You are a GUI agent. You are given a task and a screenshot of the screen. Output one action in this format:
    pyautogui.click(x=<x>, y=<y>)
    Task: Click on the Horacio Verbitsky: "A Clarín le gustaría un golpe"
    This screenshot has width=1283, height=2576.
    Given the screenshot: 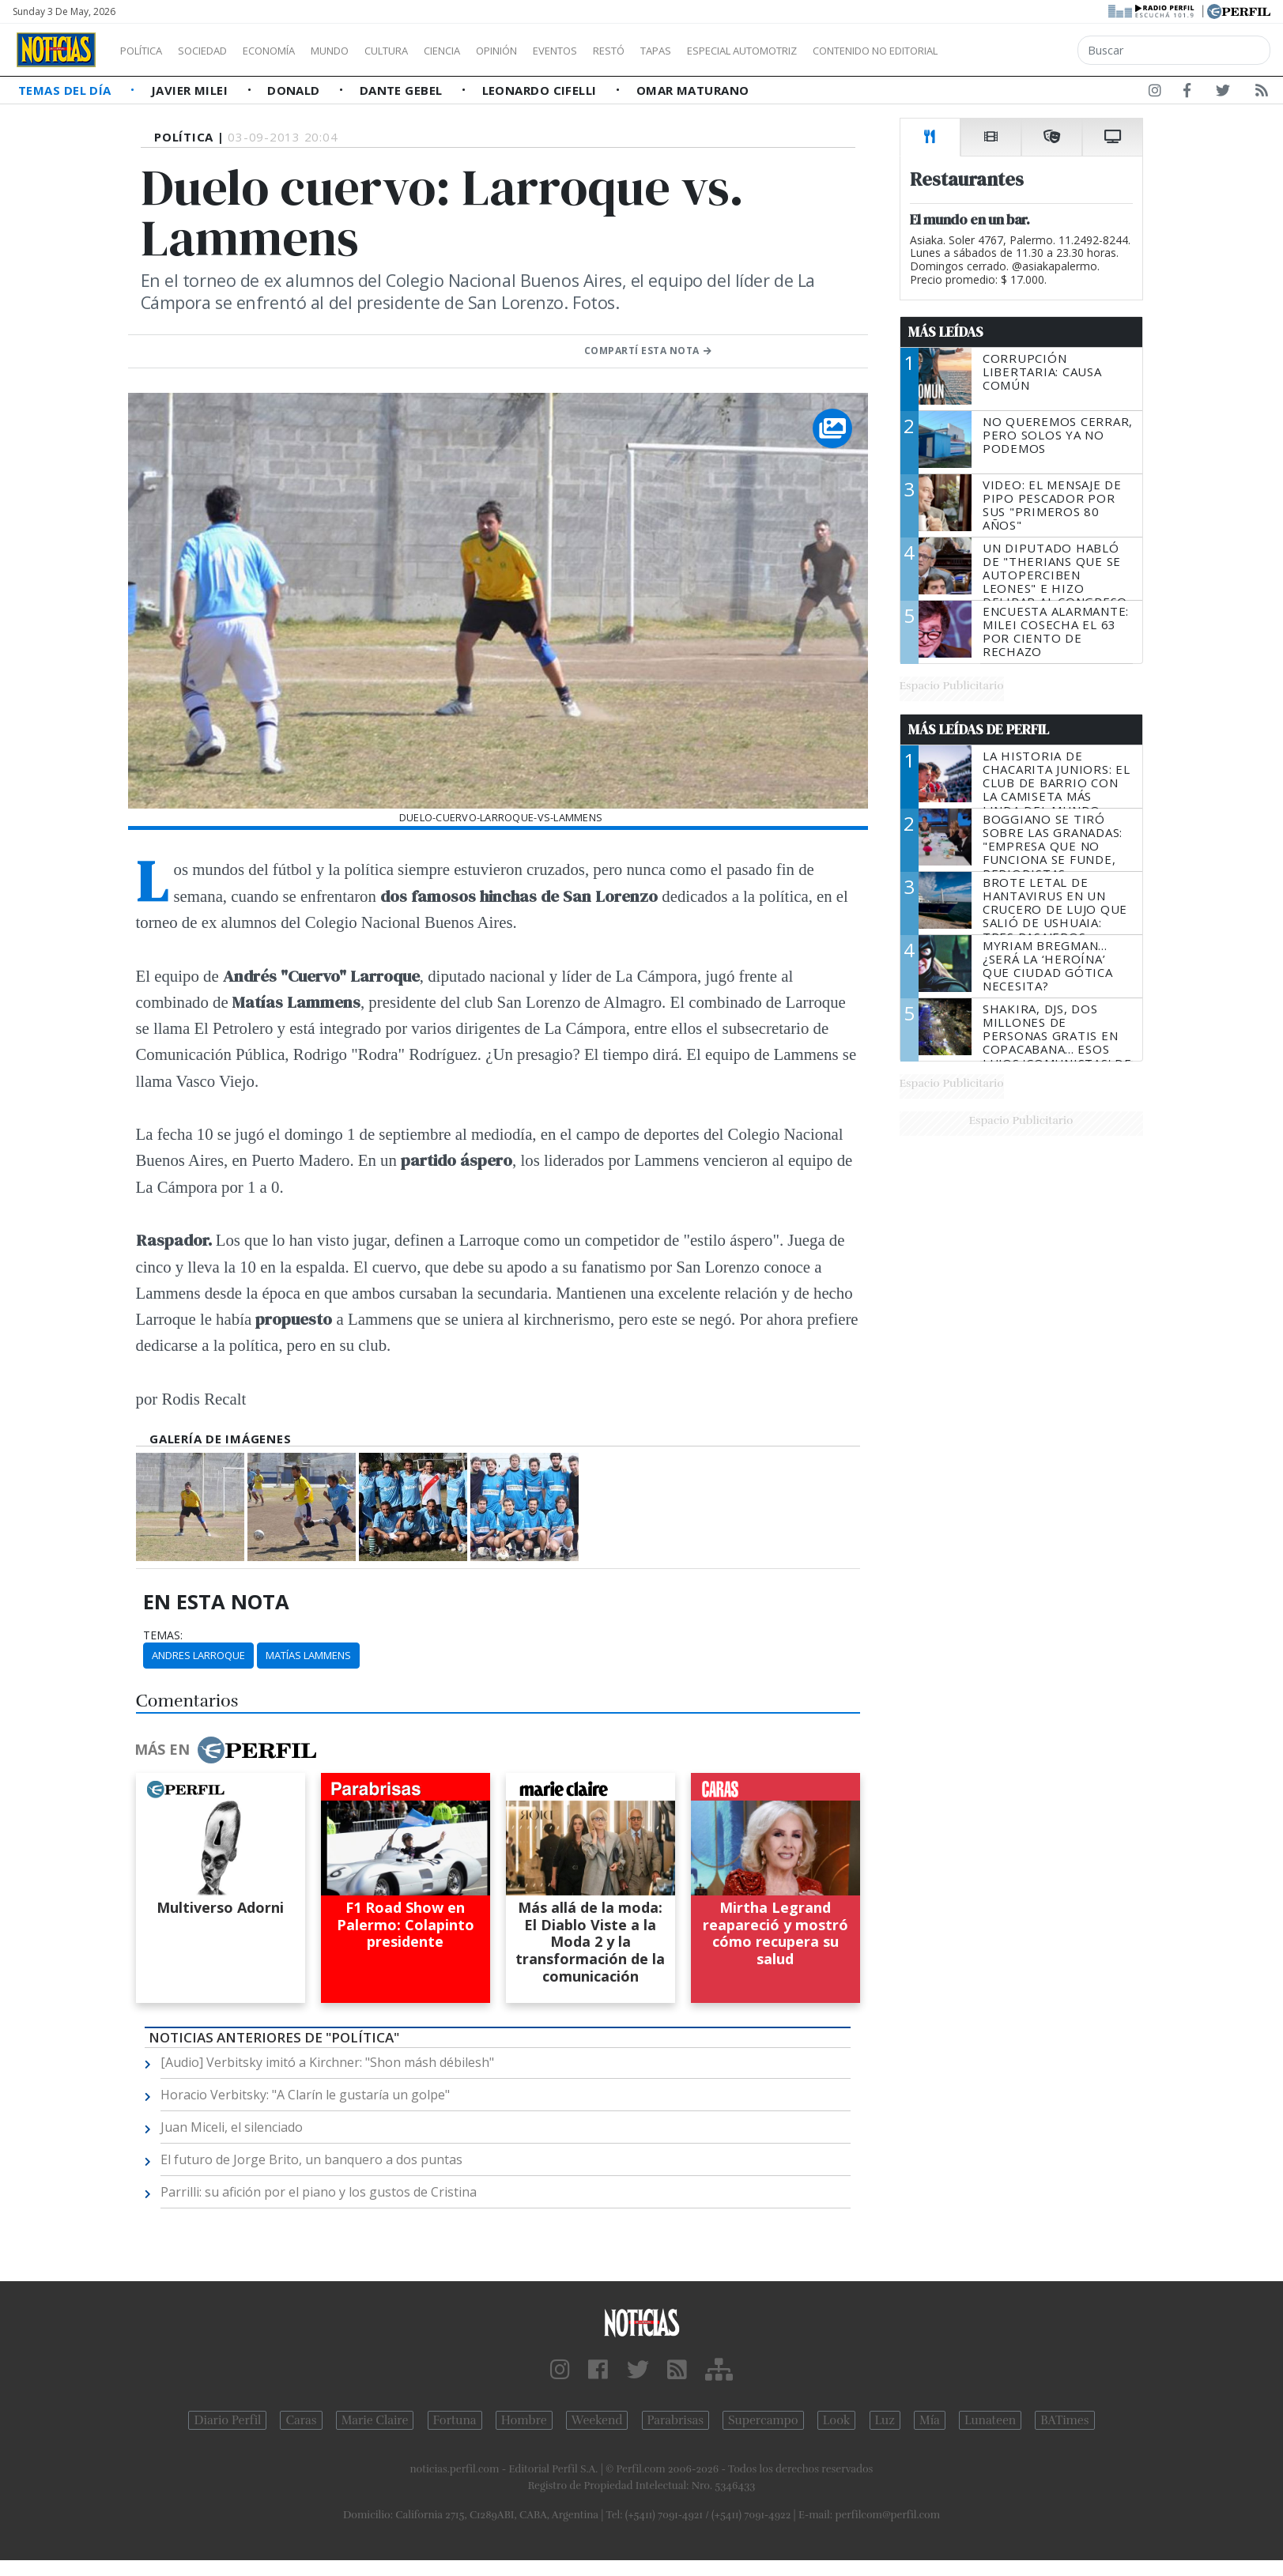 What is the action you would take?
    pyautogui.click(x=305, y=2094)
    